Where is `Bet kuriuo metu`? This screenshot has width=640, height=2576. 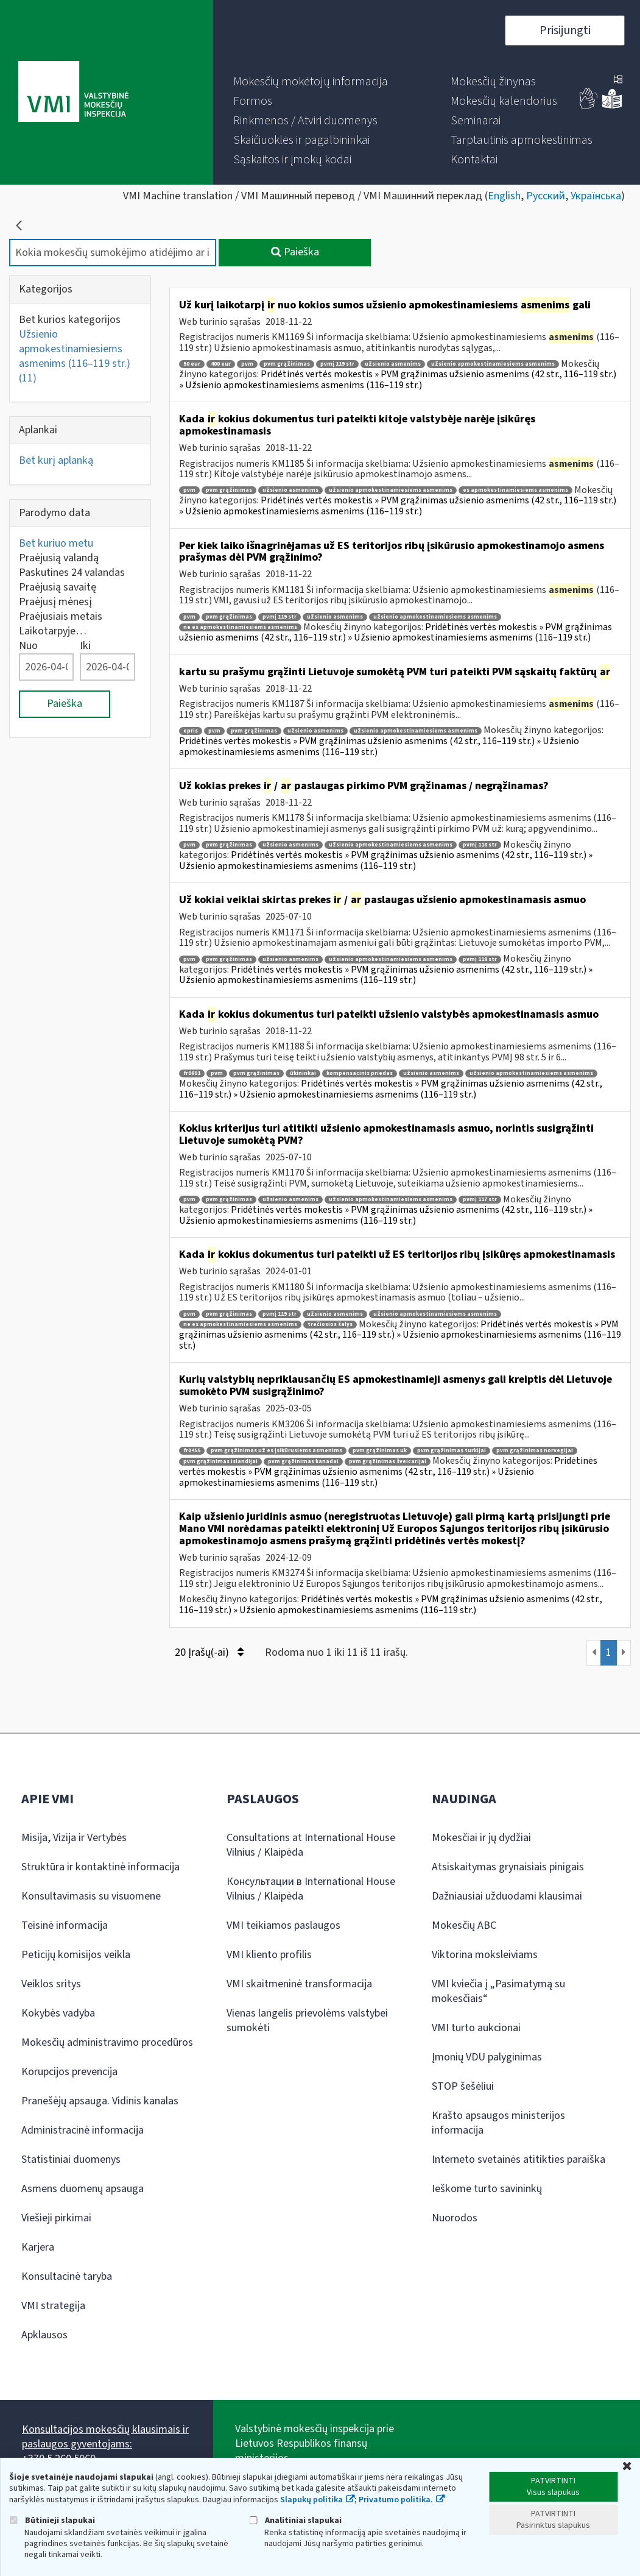 Bet kuriuo metu is located at coordinates (56, 543).